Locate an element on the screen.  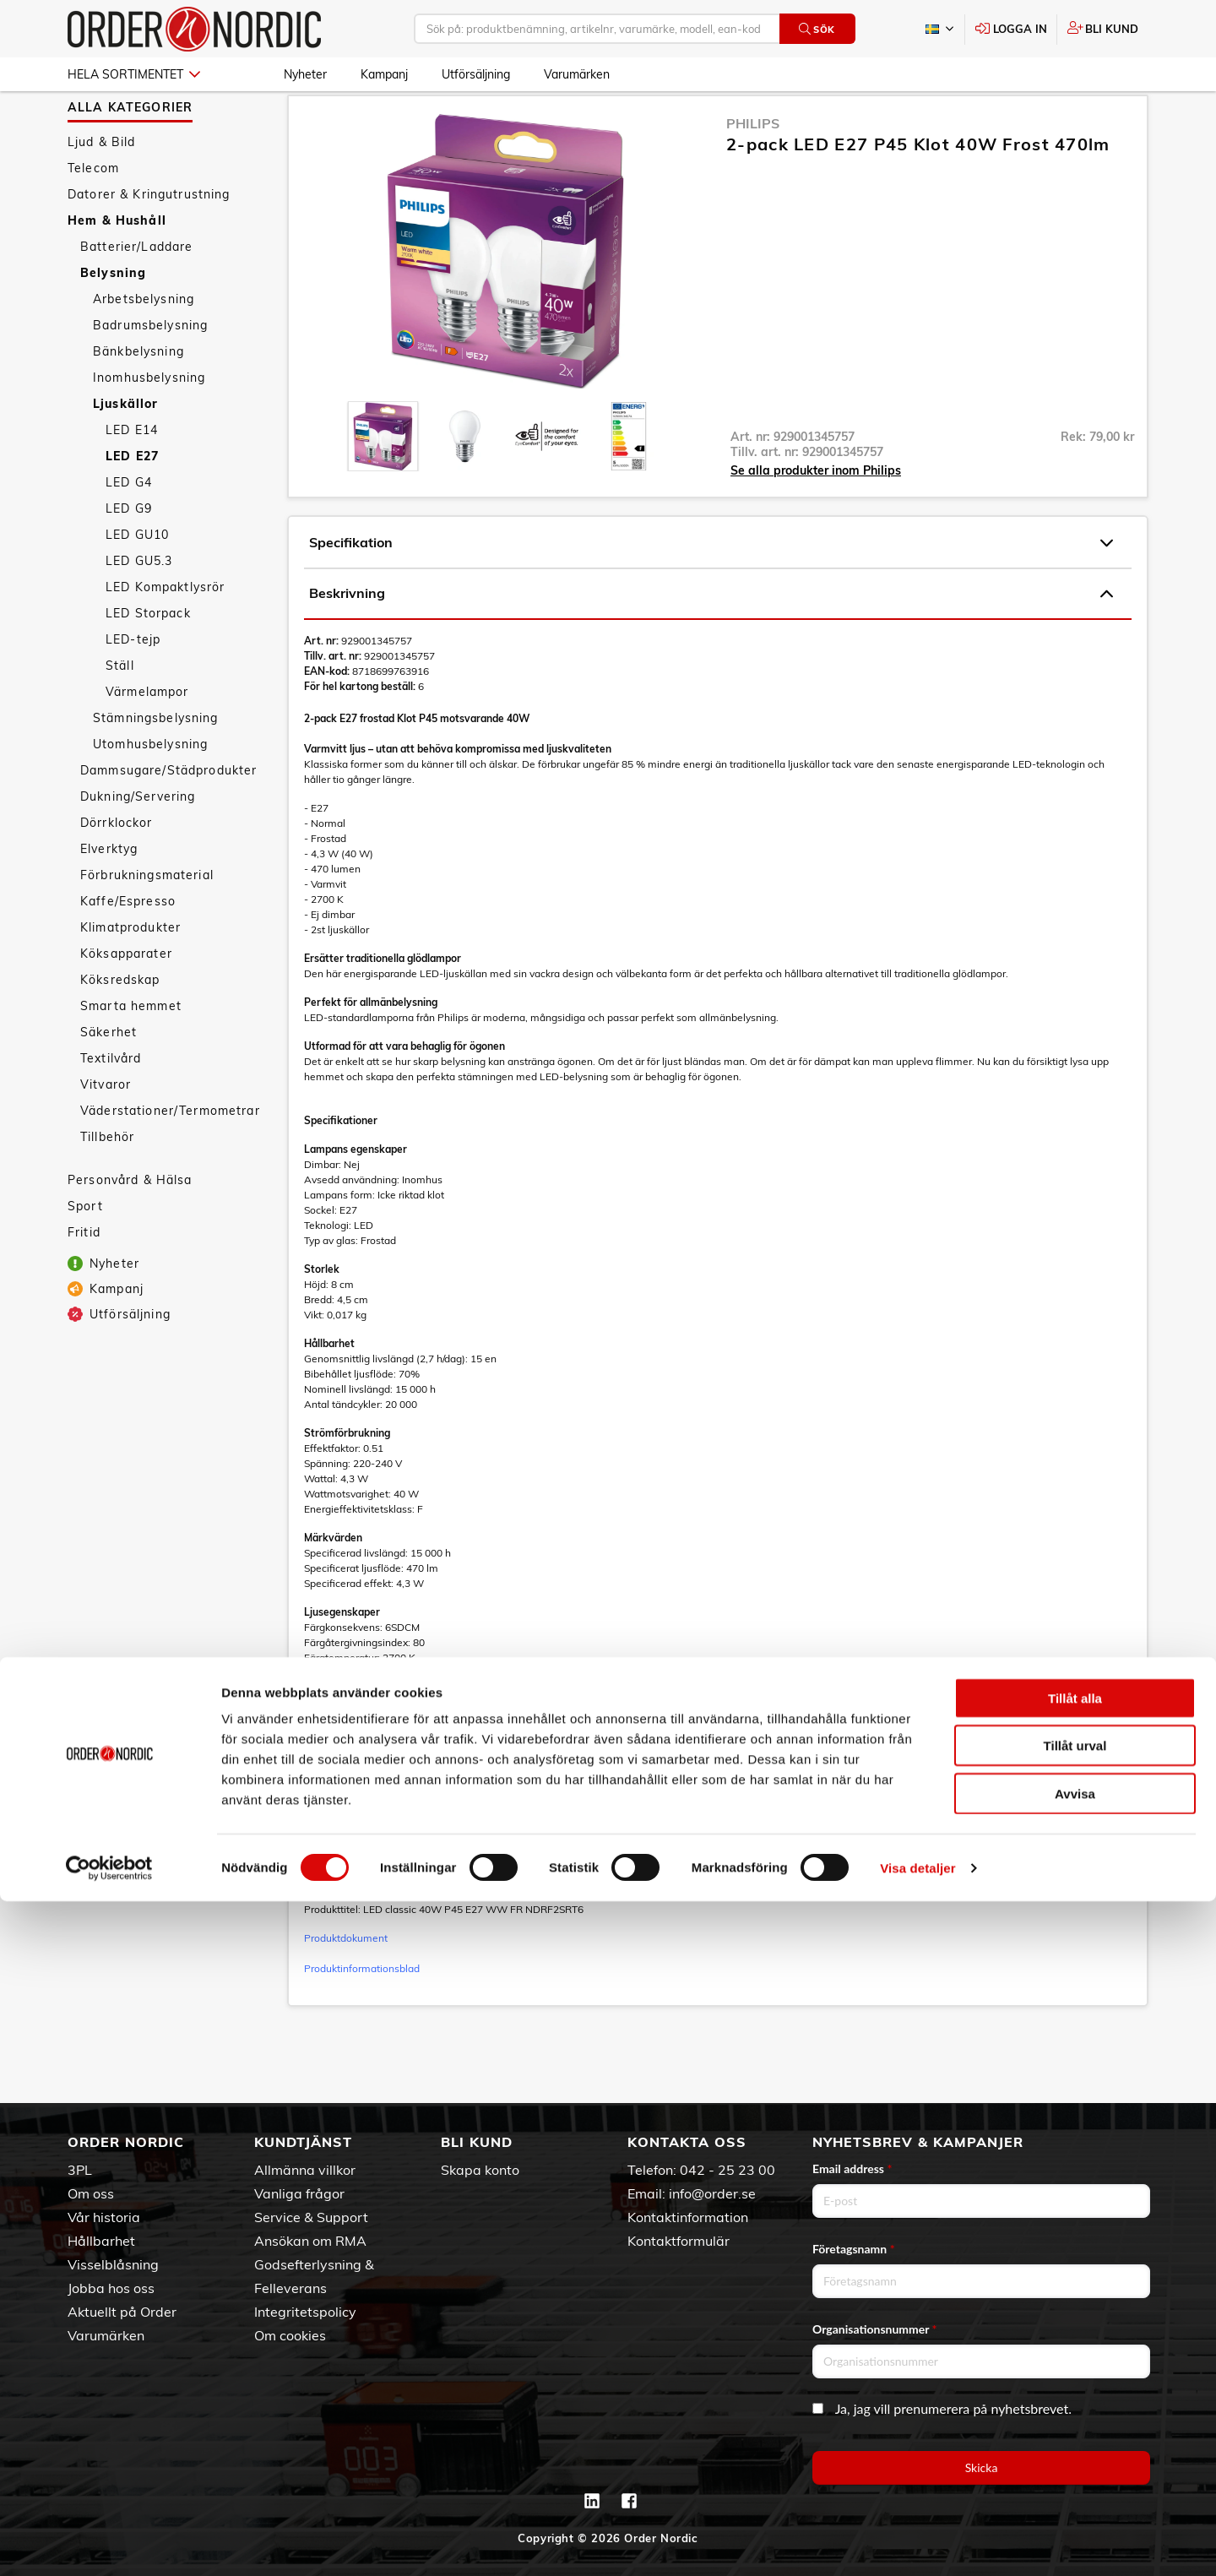
042 - 25 23 00 is located at coordinates (727, 2169).